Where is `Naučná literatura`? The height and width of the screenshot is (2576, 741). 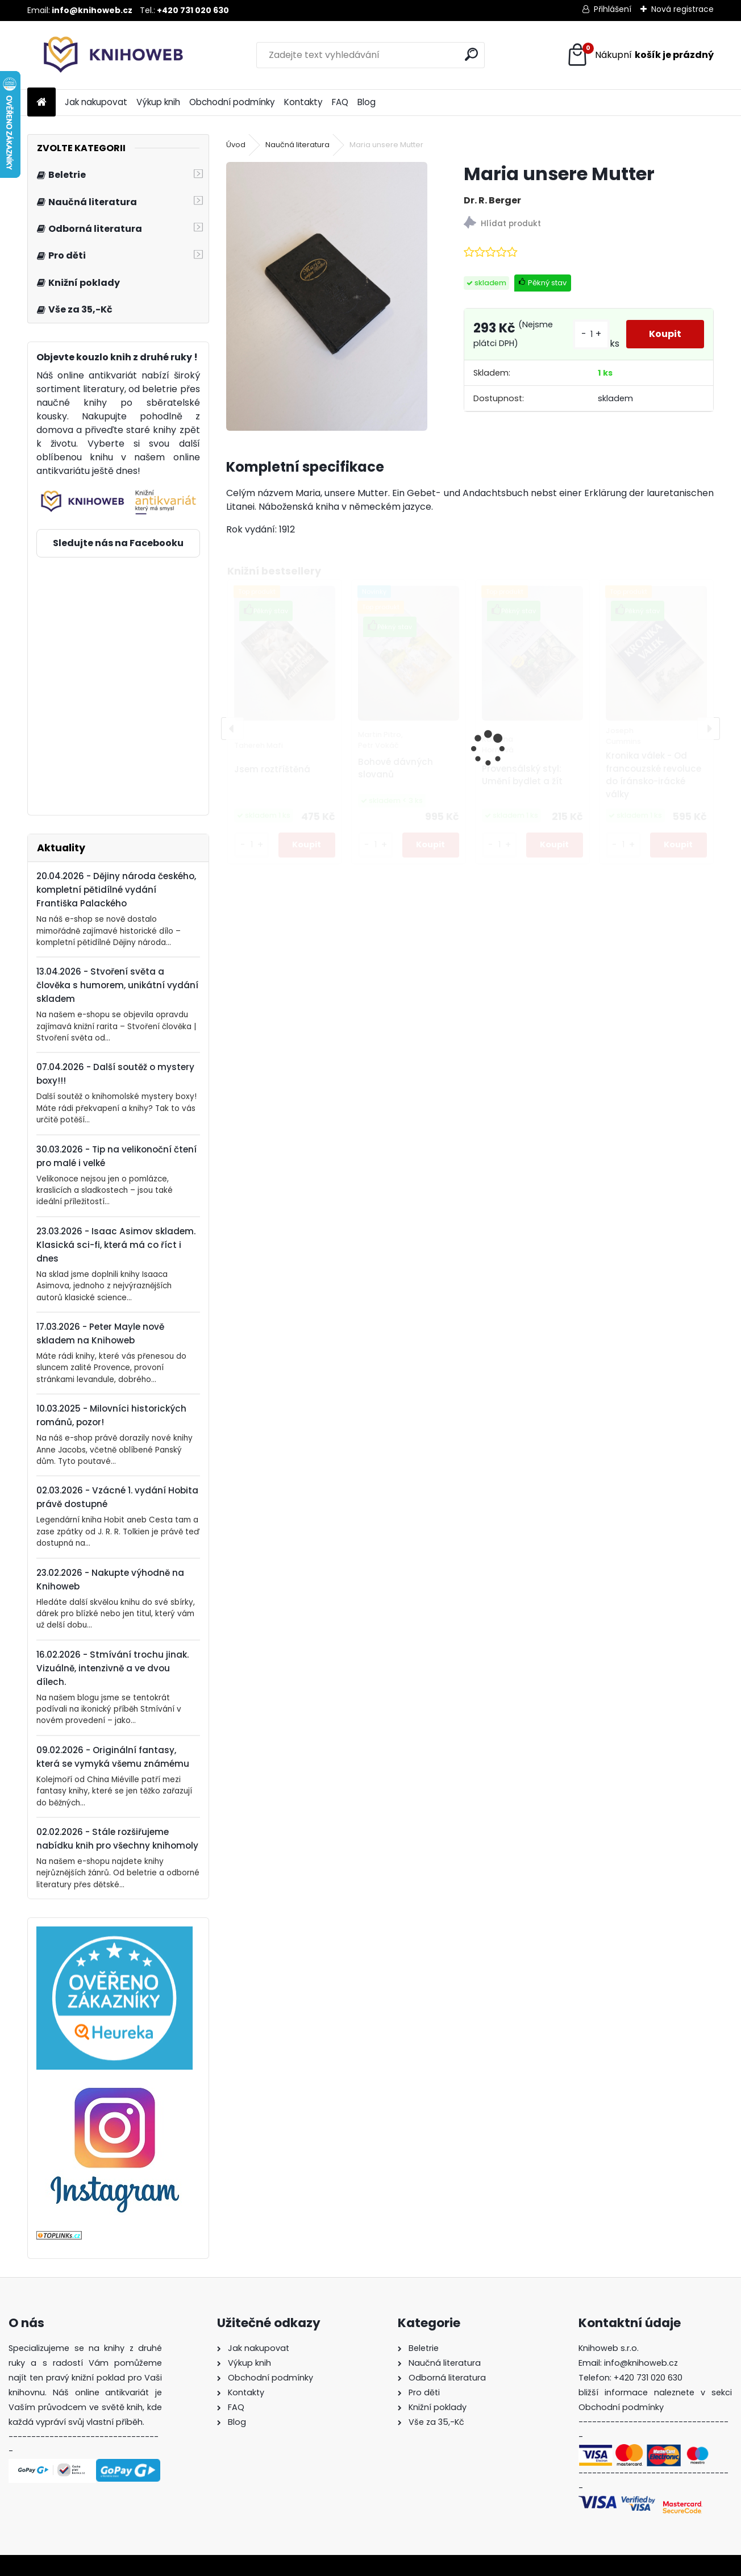 Naučná literatura is located at coordinates (297, 144).